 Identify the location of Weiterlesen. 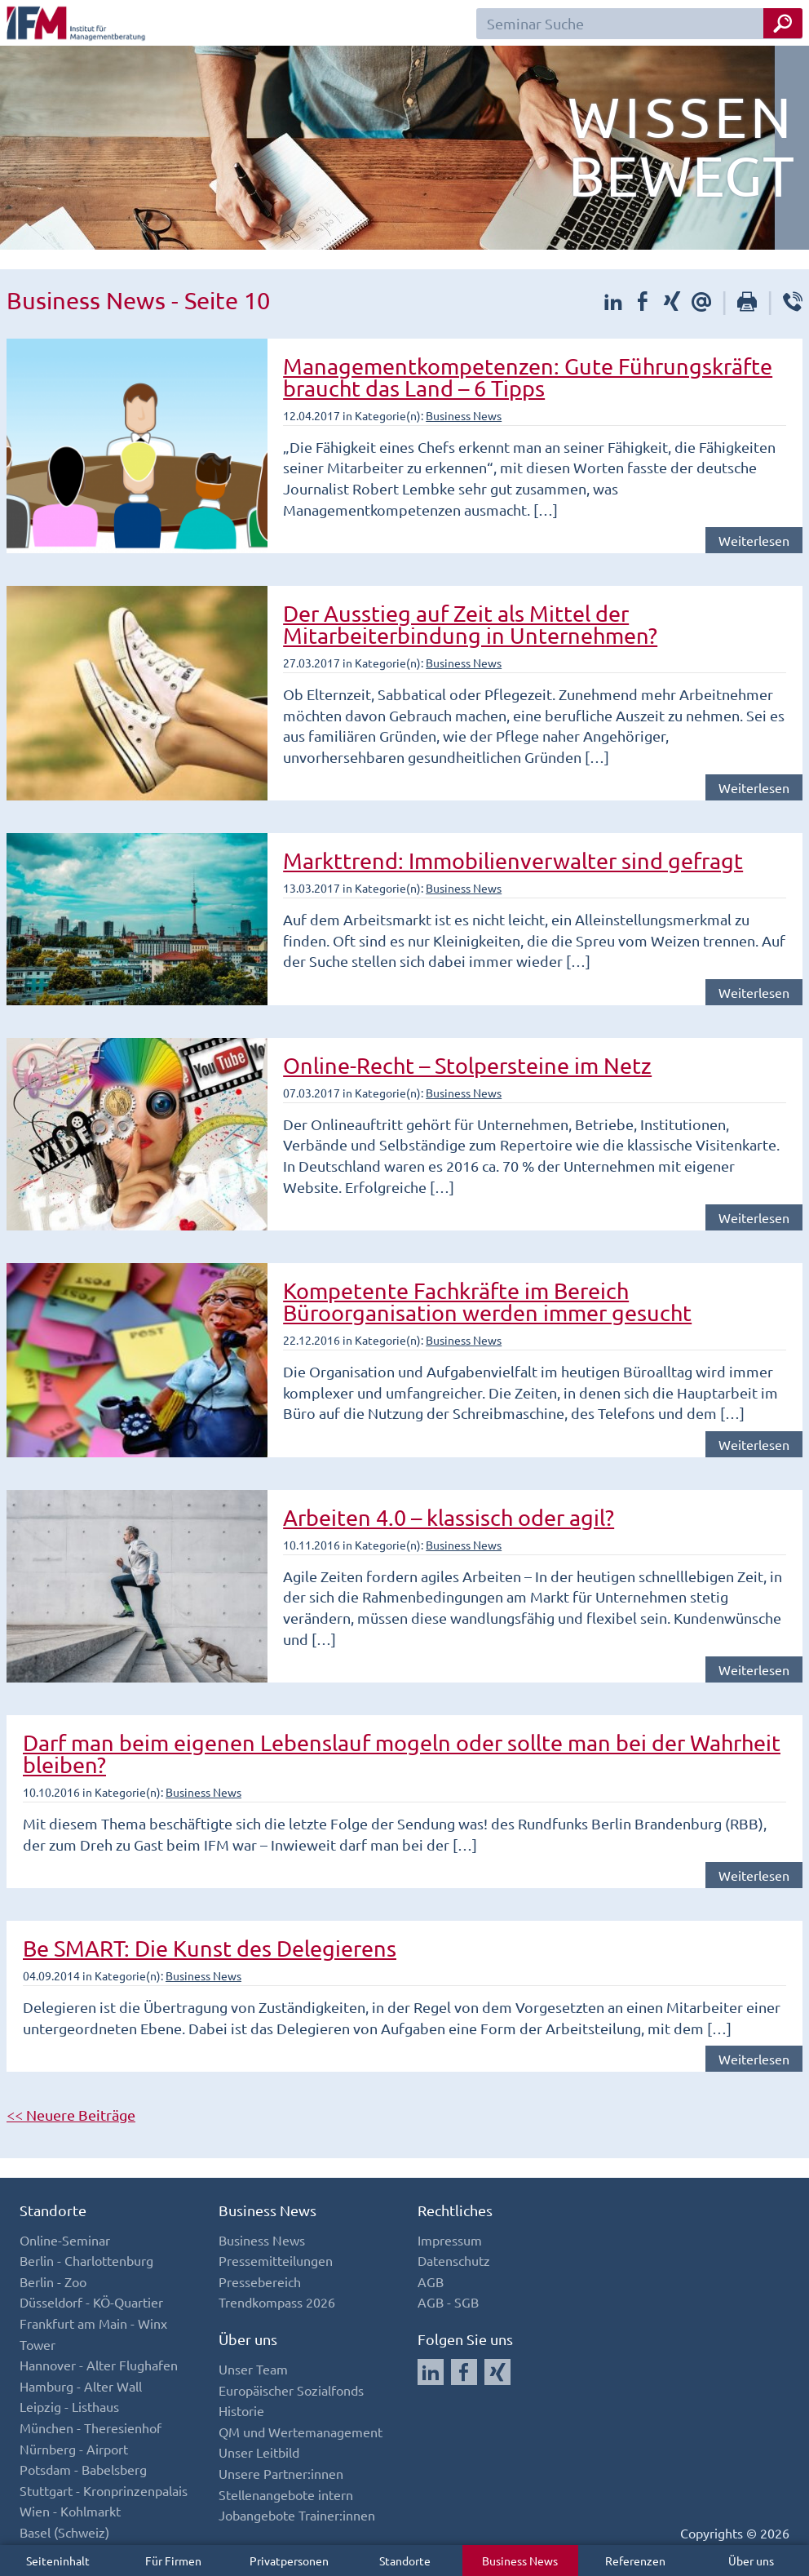
(753, 540).